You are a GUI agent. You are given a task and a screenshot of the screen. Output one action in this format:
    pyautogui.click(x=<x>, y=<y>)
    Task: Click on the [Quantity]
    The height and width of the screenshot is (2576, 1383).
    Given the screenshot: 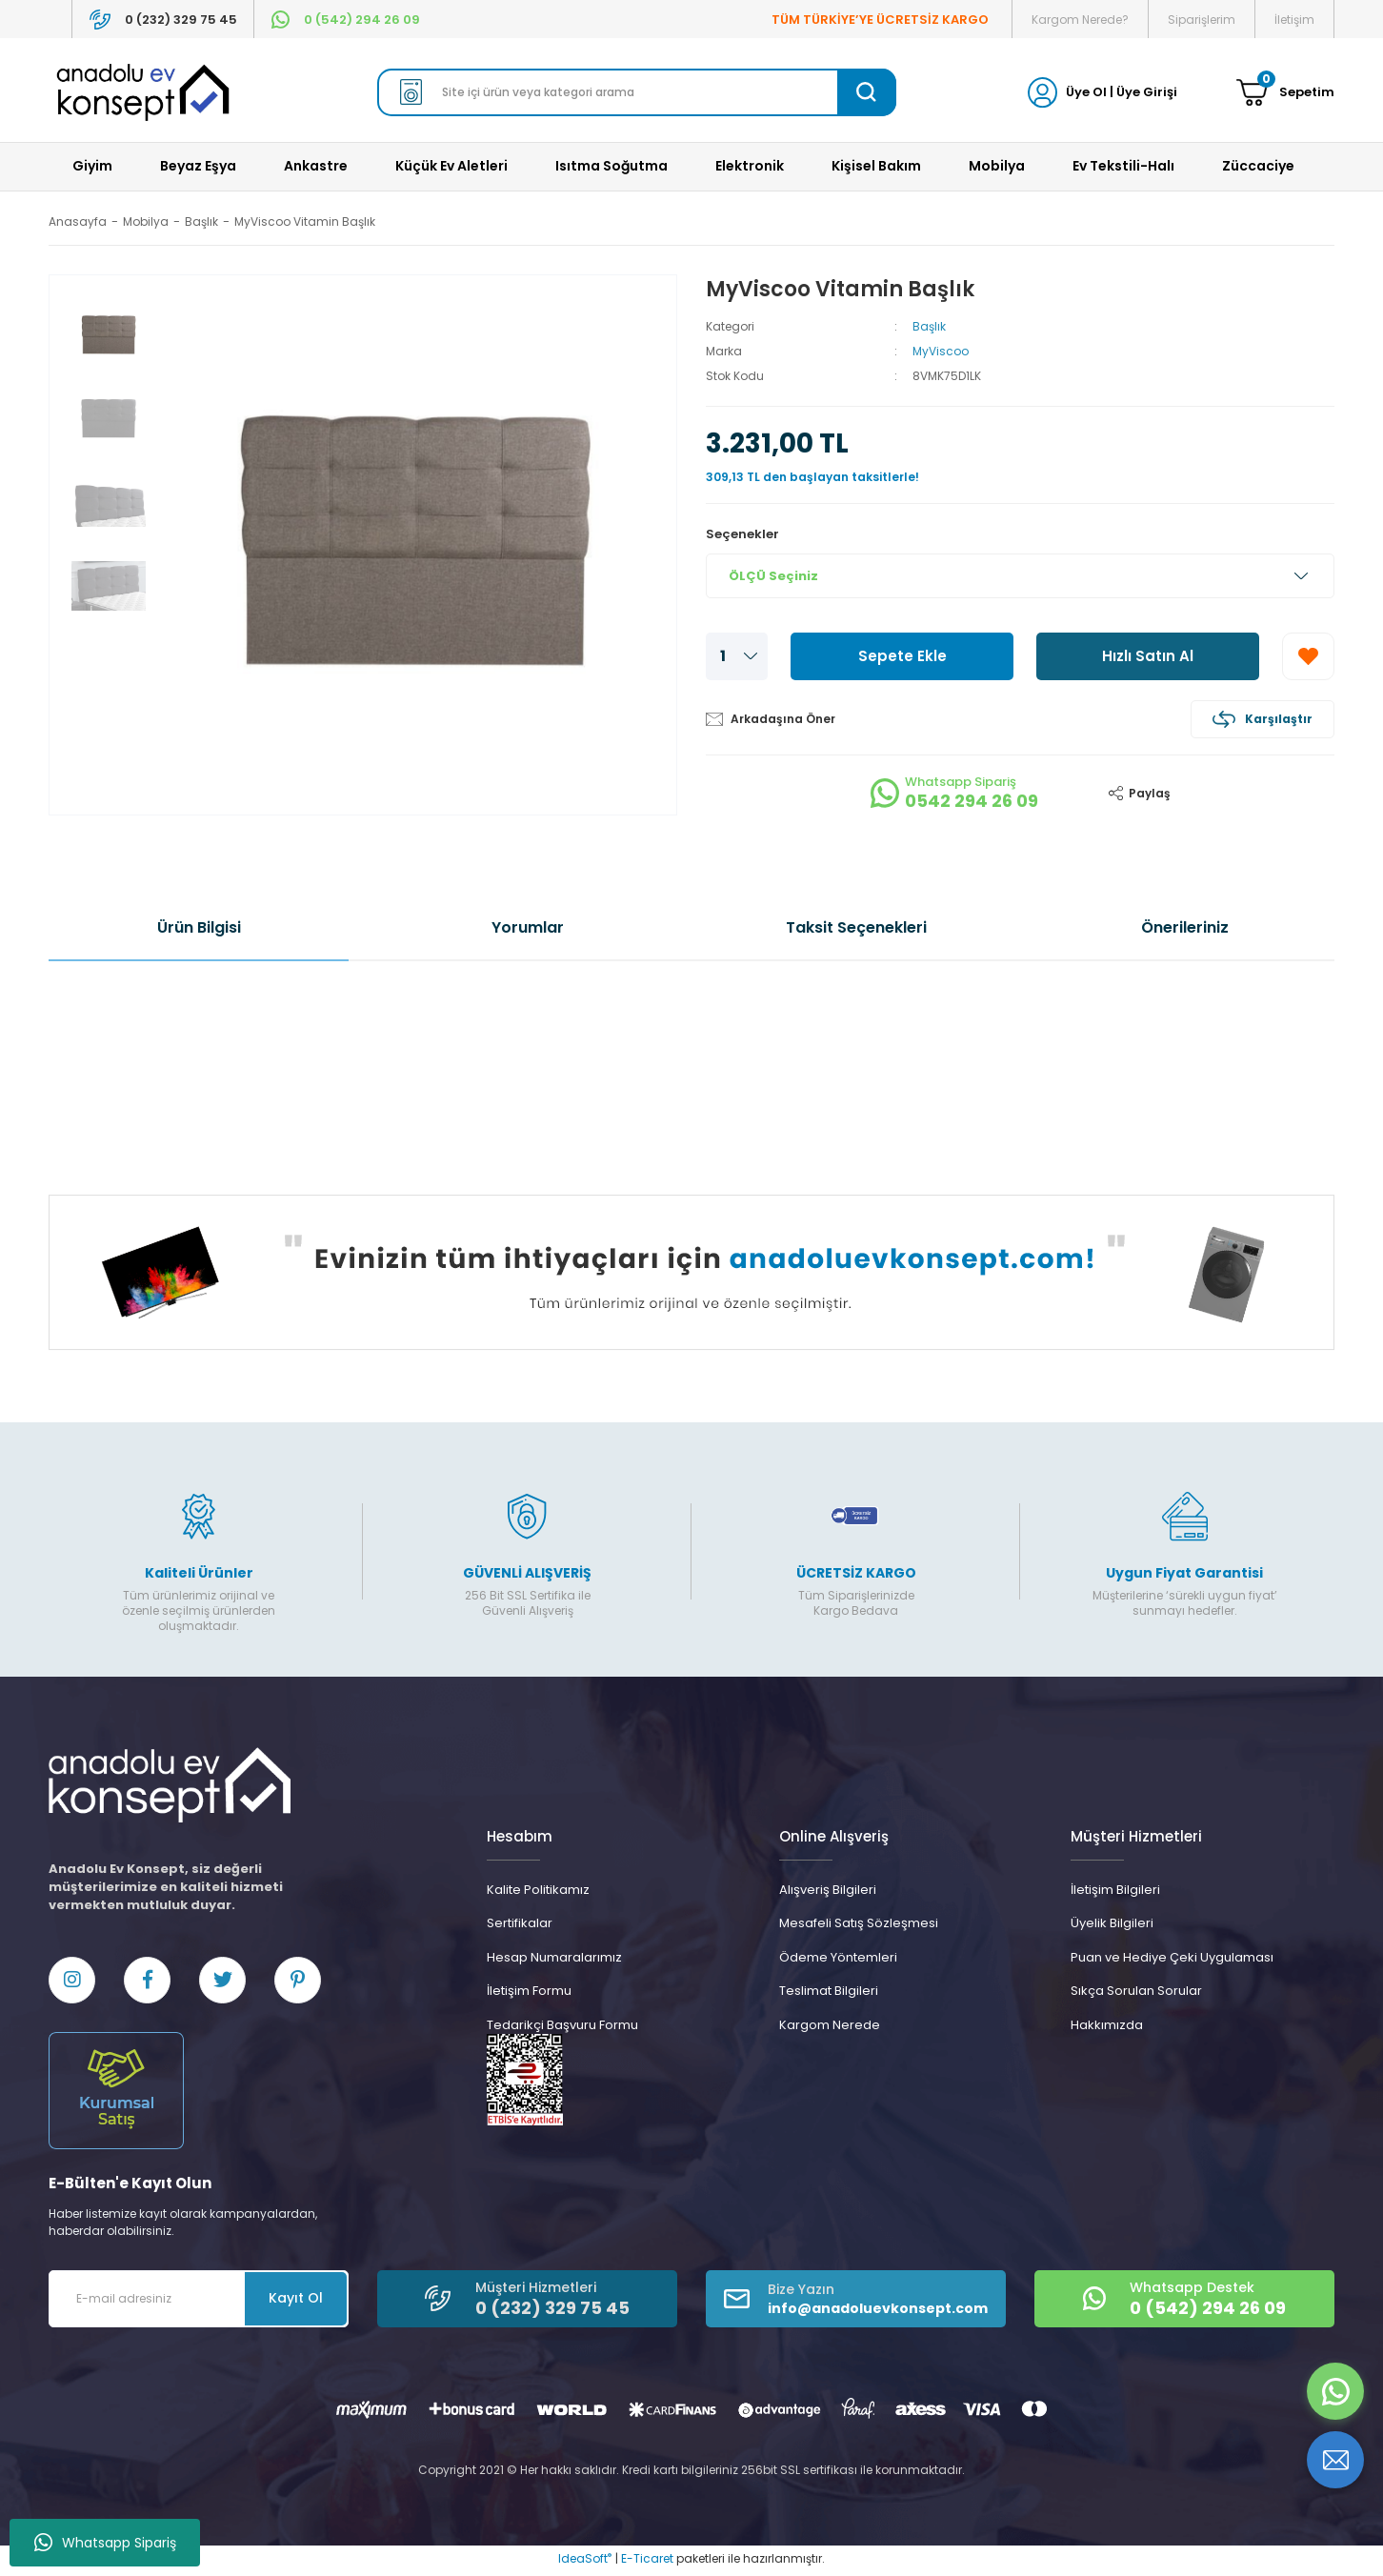 What is the action you would take?
    pyautogui.click(x=737, y=656)
    